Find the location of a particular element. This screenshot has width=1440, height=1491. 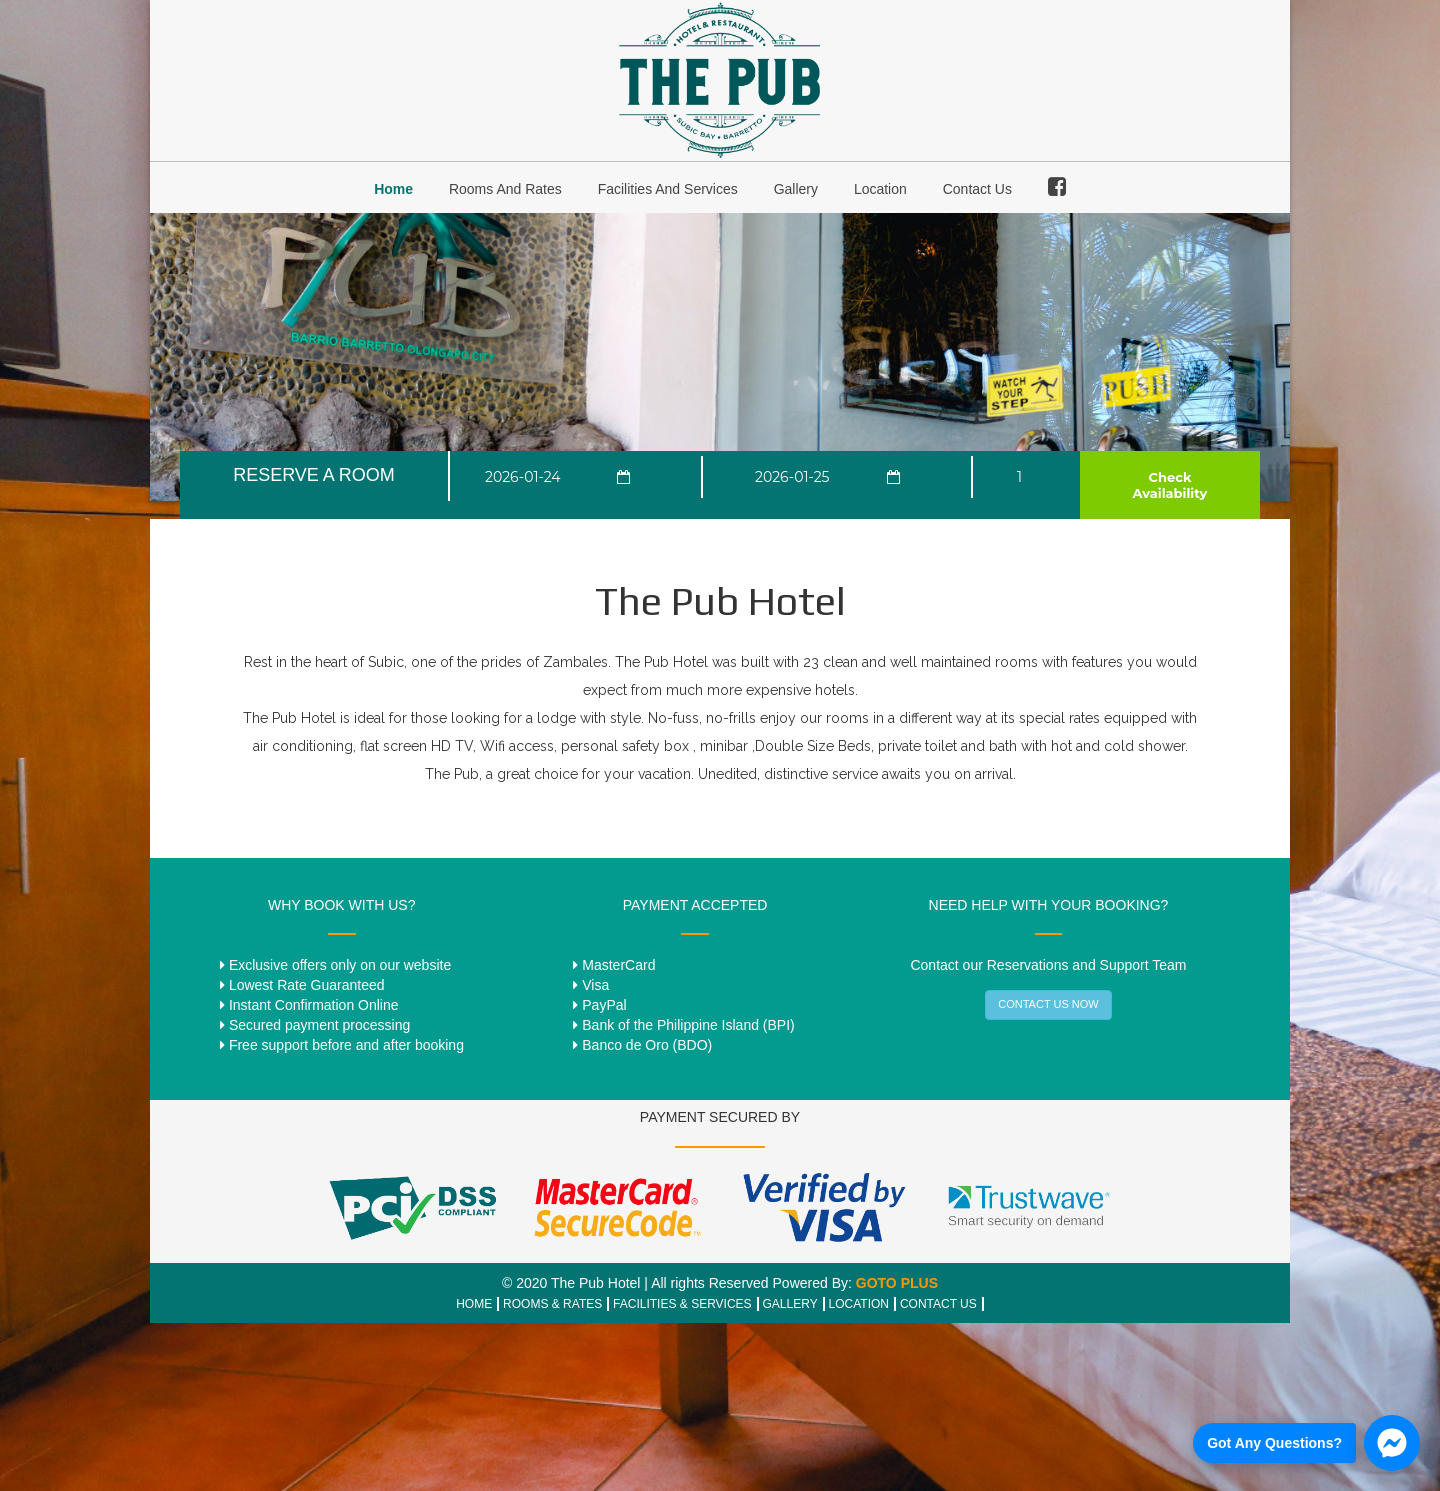

CONTACT US NOW is located at coordinates (1048, 1004).